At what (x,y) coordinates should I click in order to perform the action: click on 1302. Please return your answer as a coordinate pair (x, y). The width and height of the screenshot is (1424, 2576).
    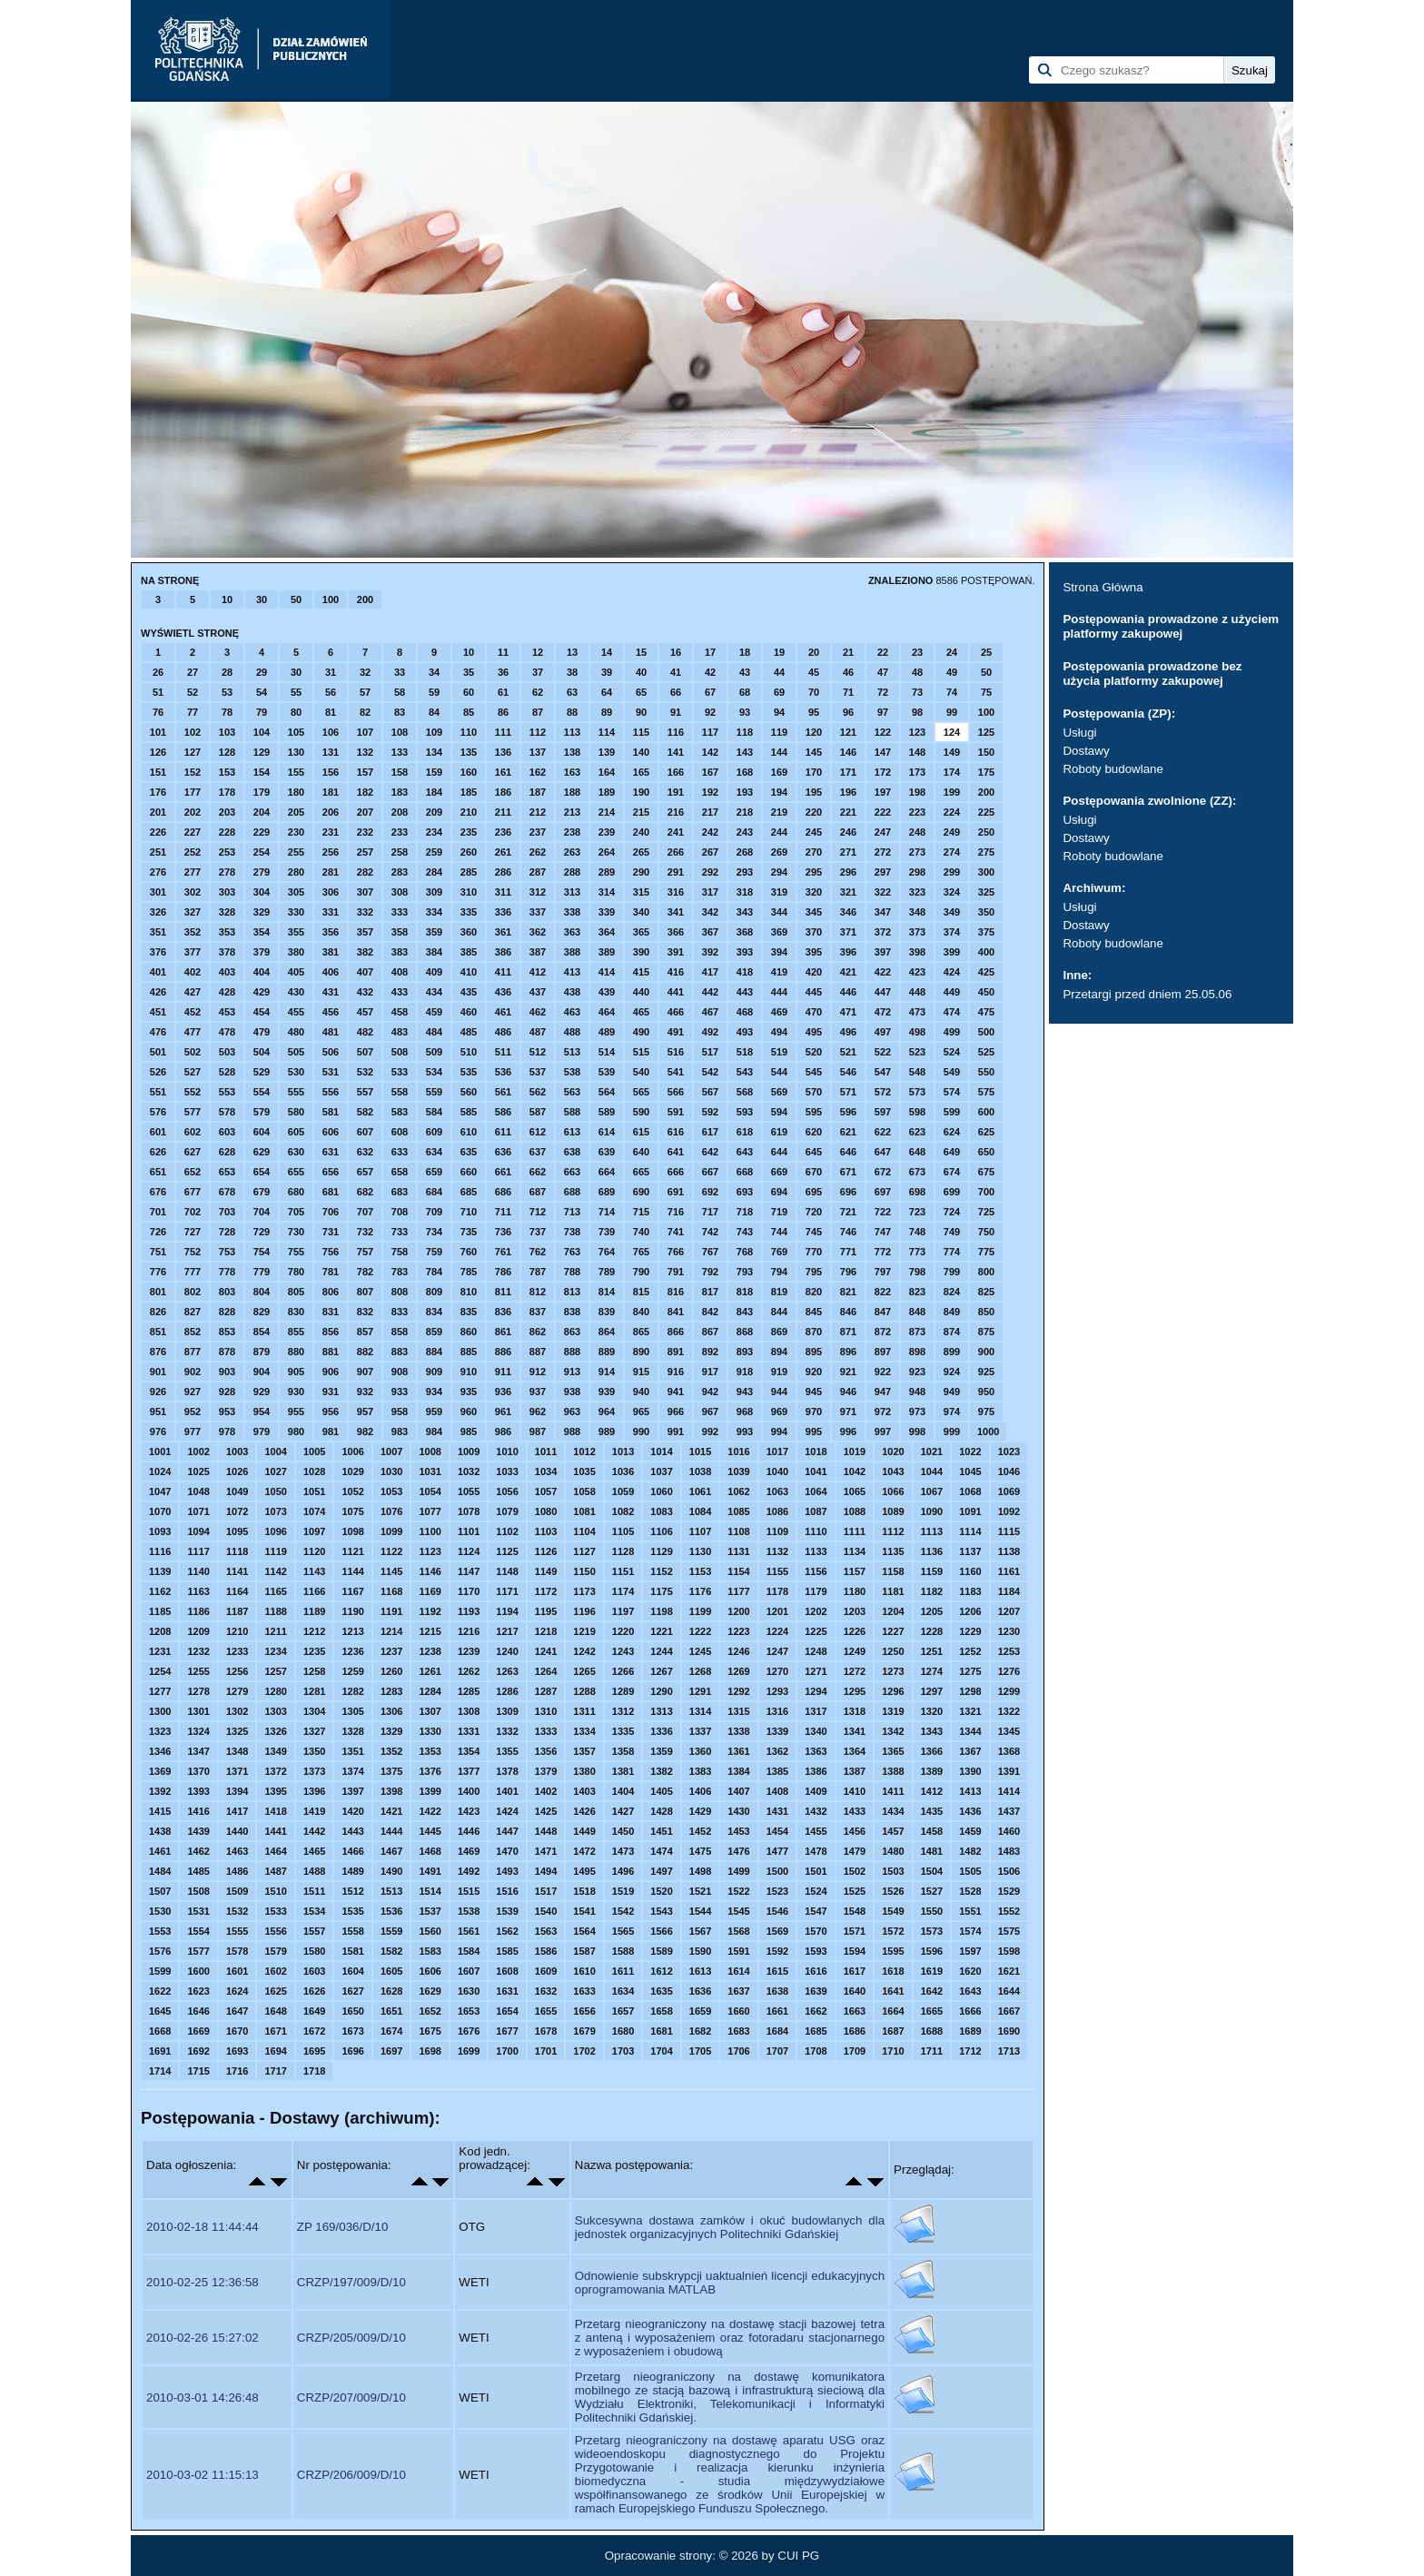
    Looking at the image, I should click on (237, 1711).